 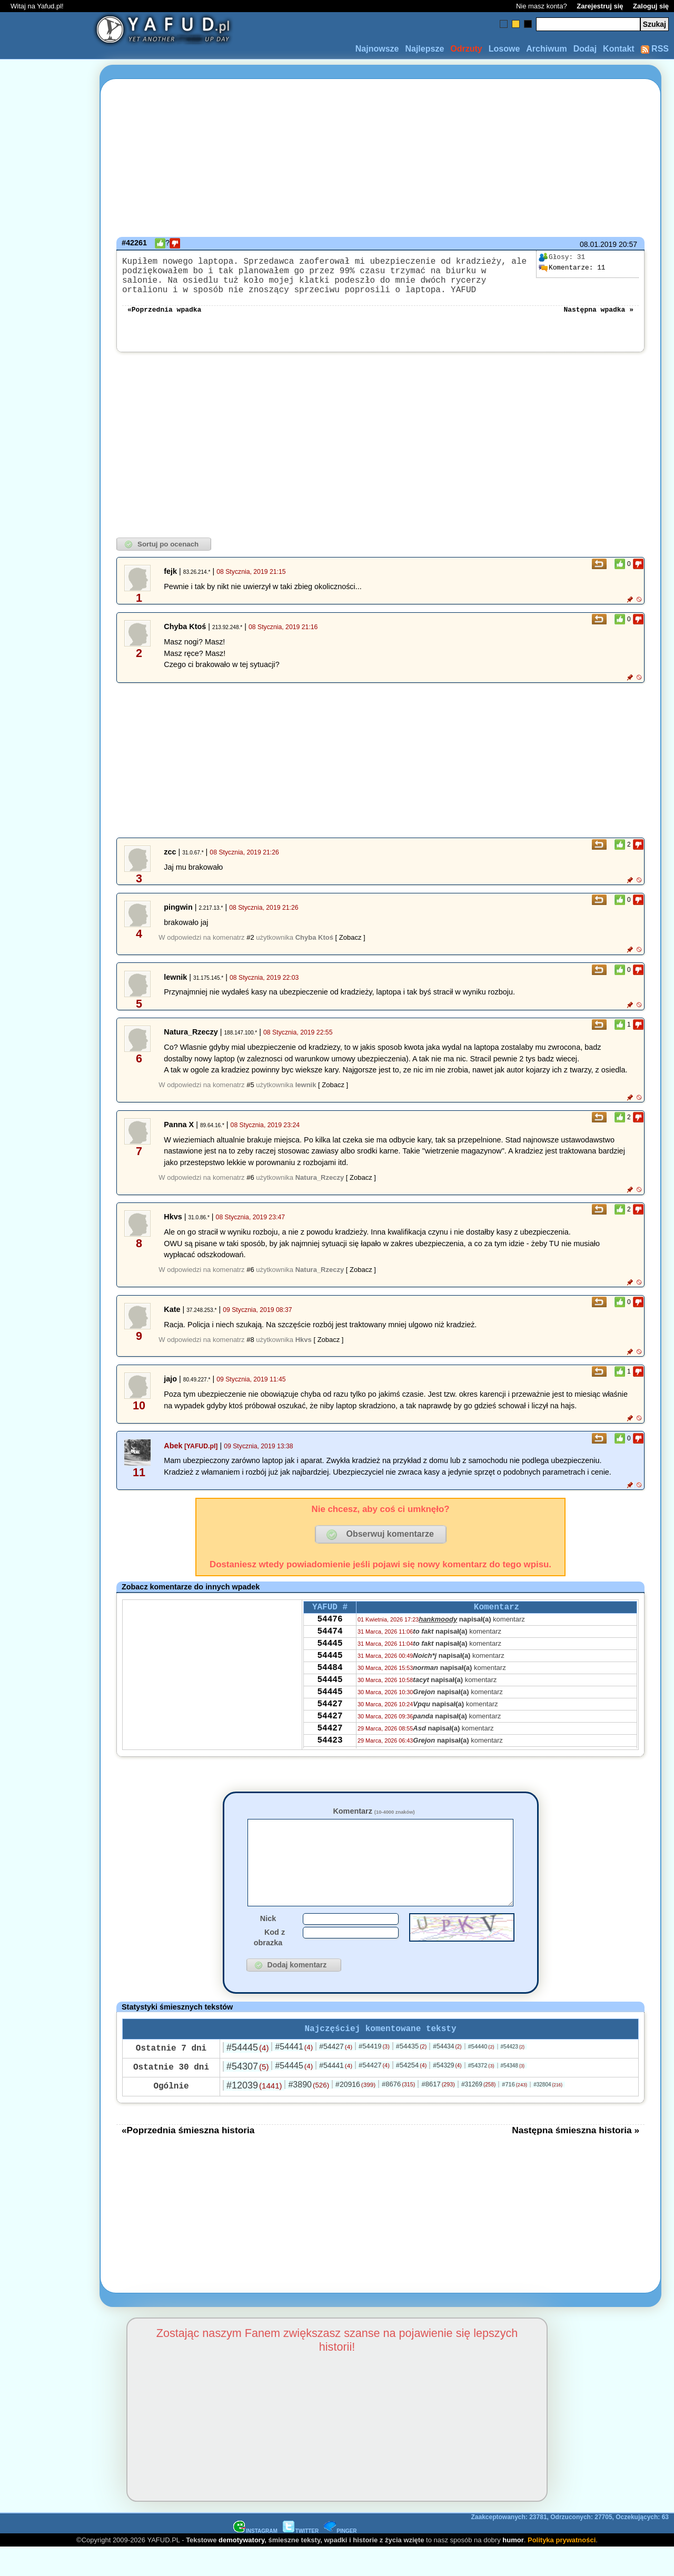 I want to click on RSS, so click(x=655, y=48).